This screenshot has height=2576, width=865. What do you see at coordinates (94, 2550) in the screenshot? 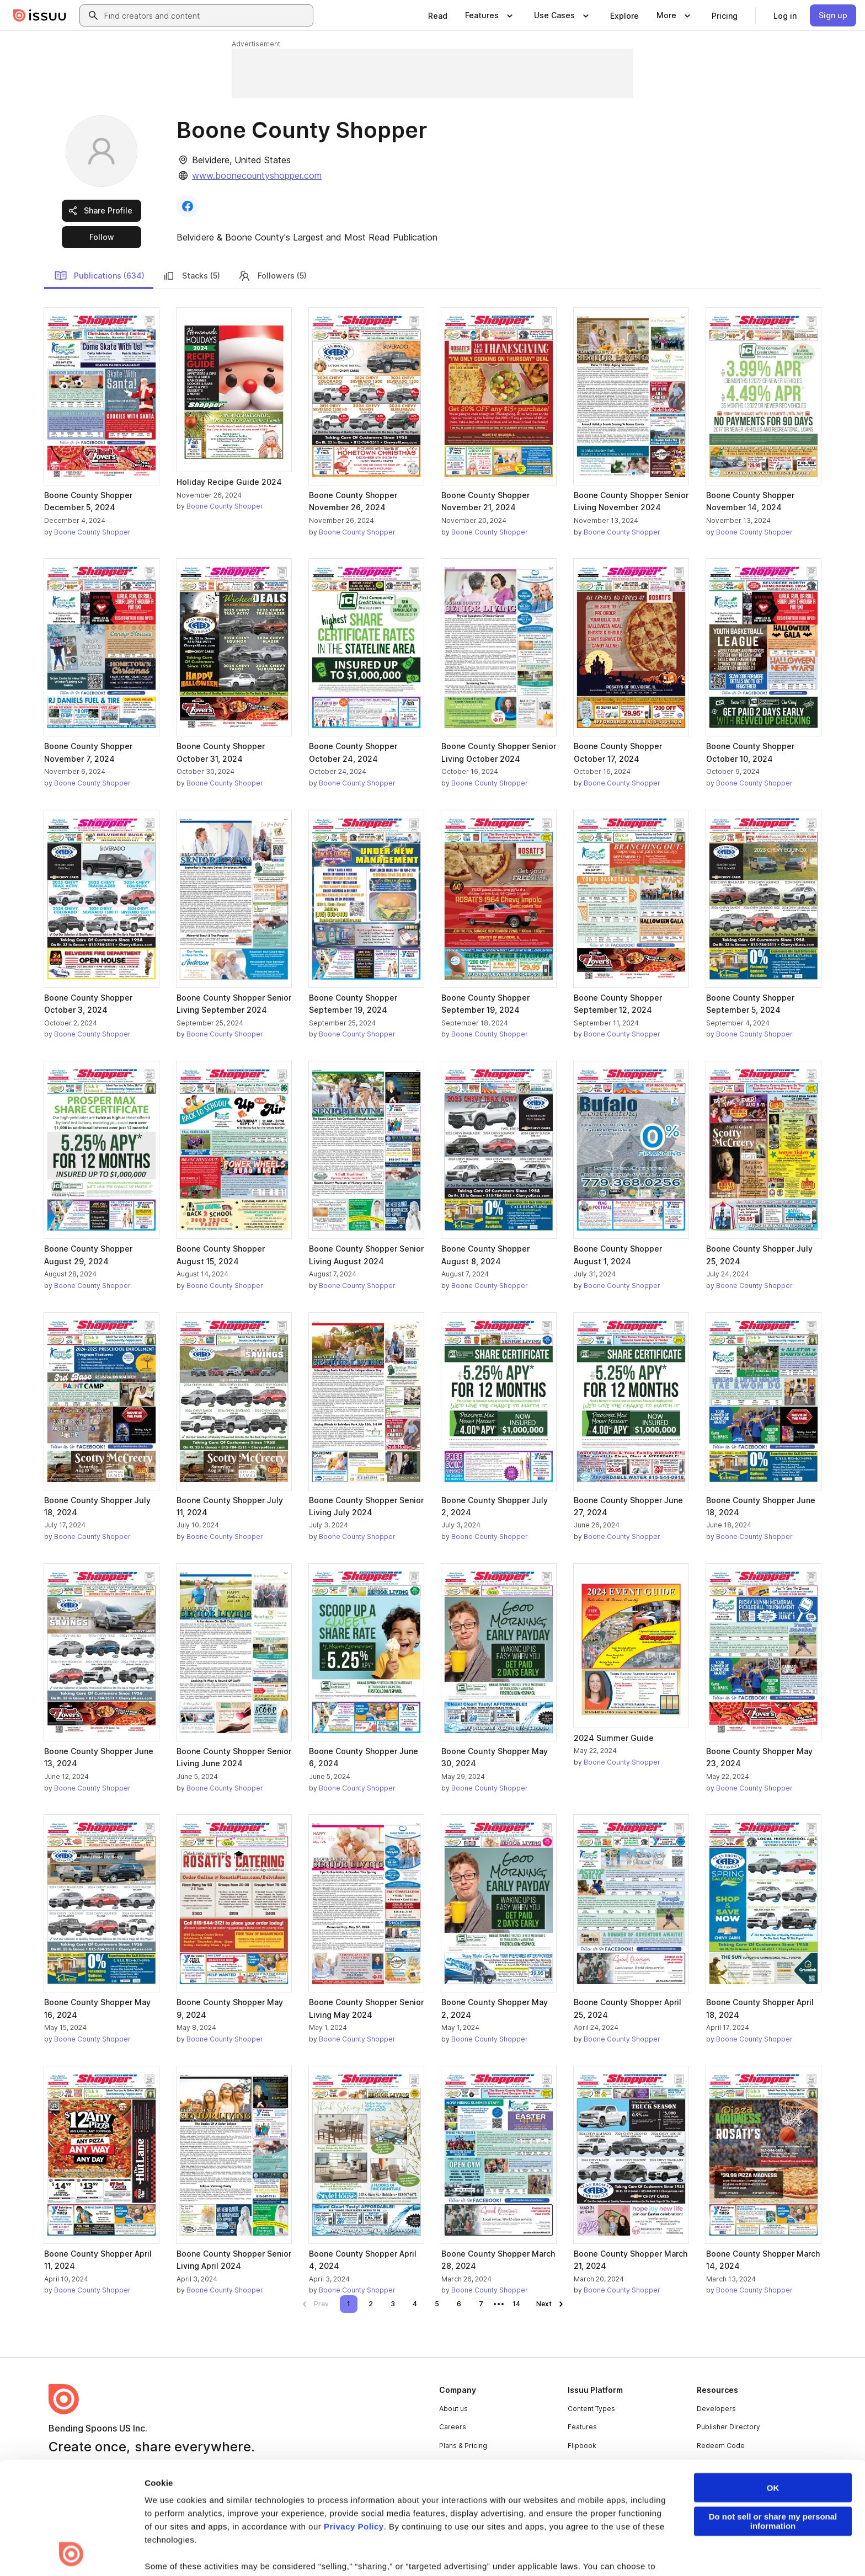
I see `Privacy` at bounding box center [94, 2550].